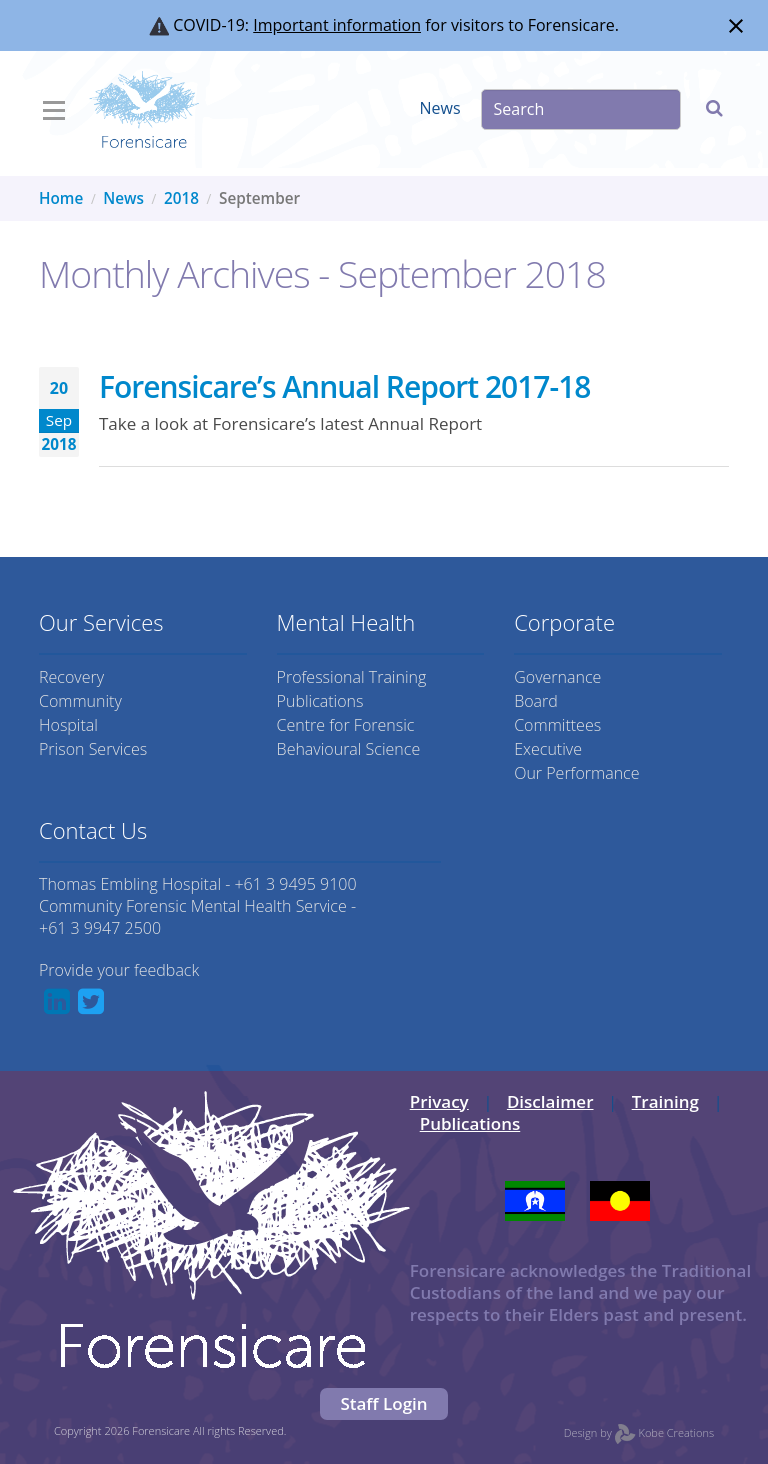 The width and height of the screenshot is (768, 1464). What do you see at coordinates (557, 725) in the screenshot?
I see `Committees` at bounding box center [557, 725].